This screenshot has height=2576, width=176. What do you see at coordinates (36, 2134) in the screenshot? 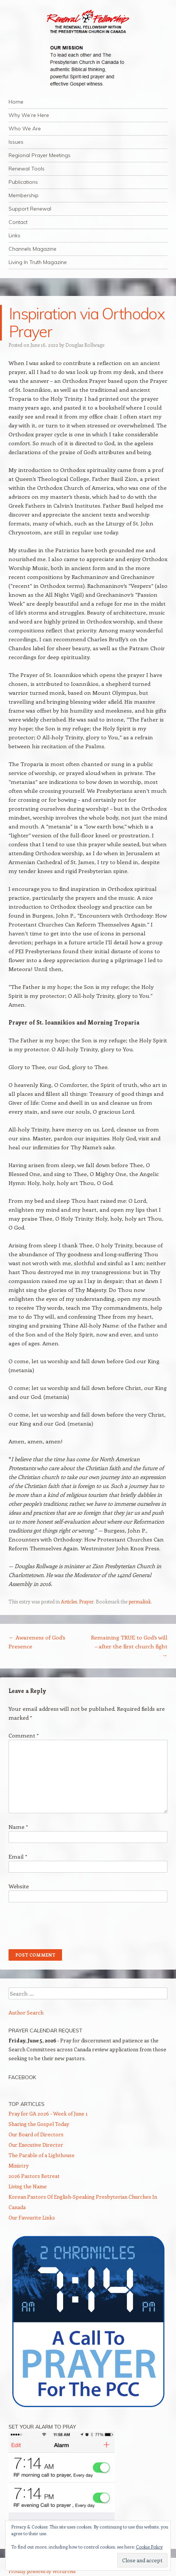
I see `Our Board of Directors` at bounding box center [36, 2134].